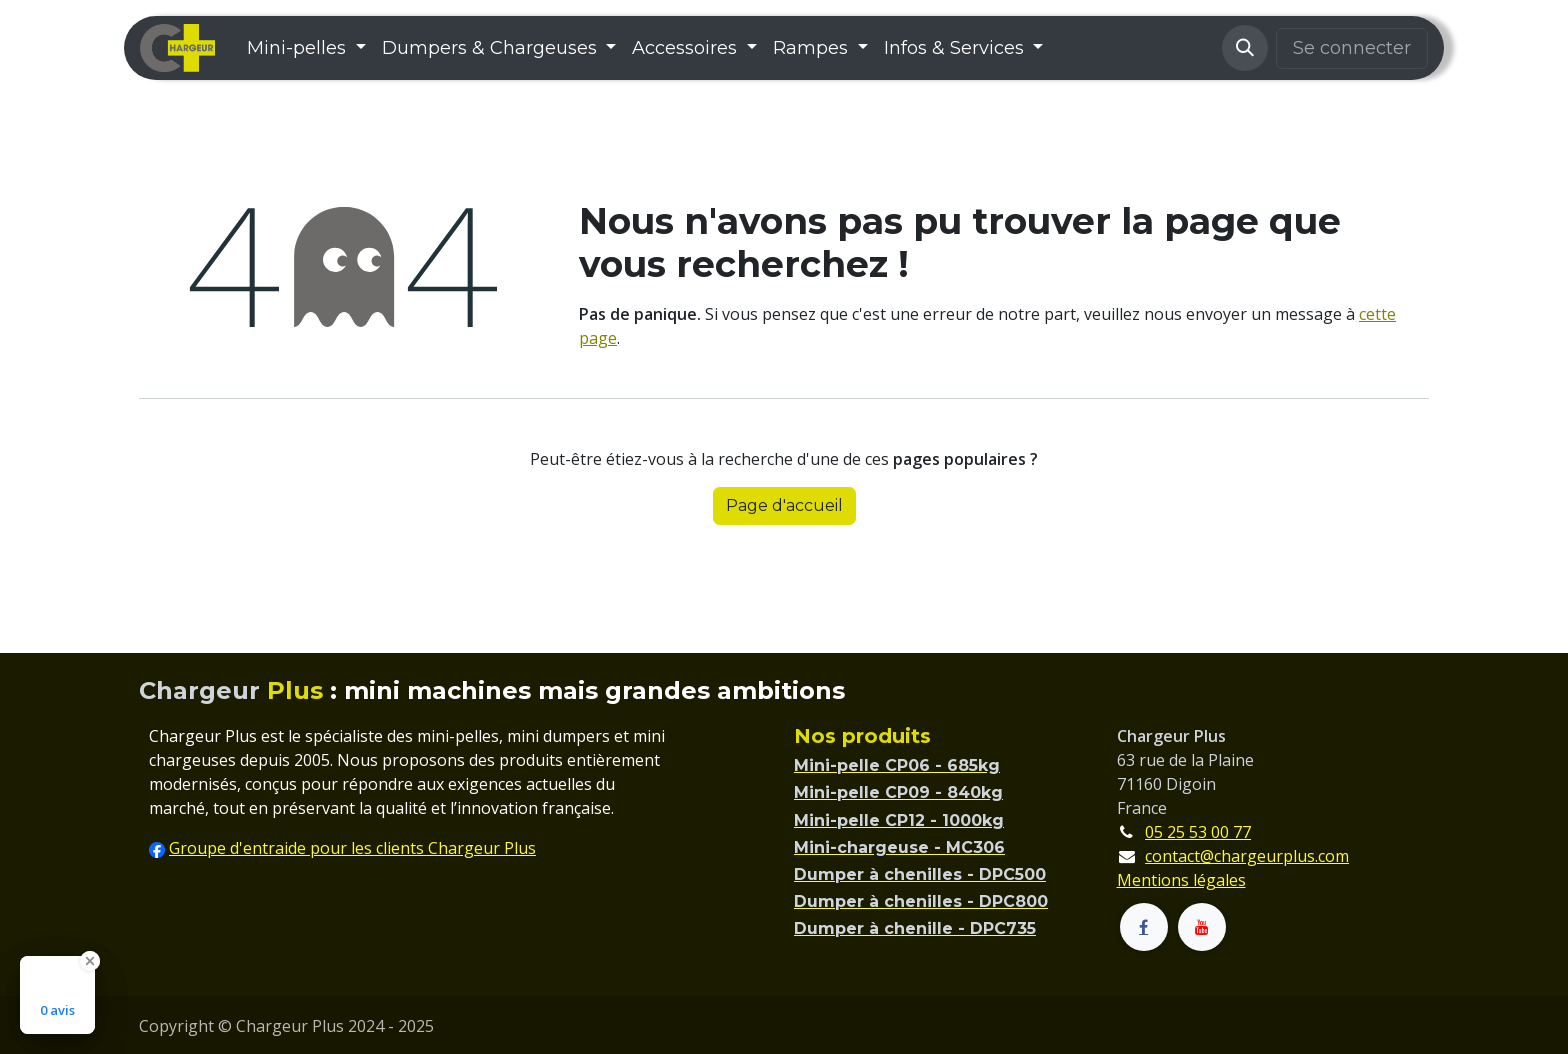 The width and height of the screenshot is (1568, 1054). What do you see at coordinates (1247, 856) in the screenshot?
I see `contact@chargeurplus.com` at bounding box center [1247, 856].